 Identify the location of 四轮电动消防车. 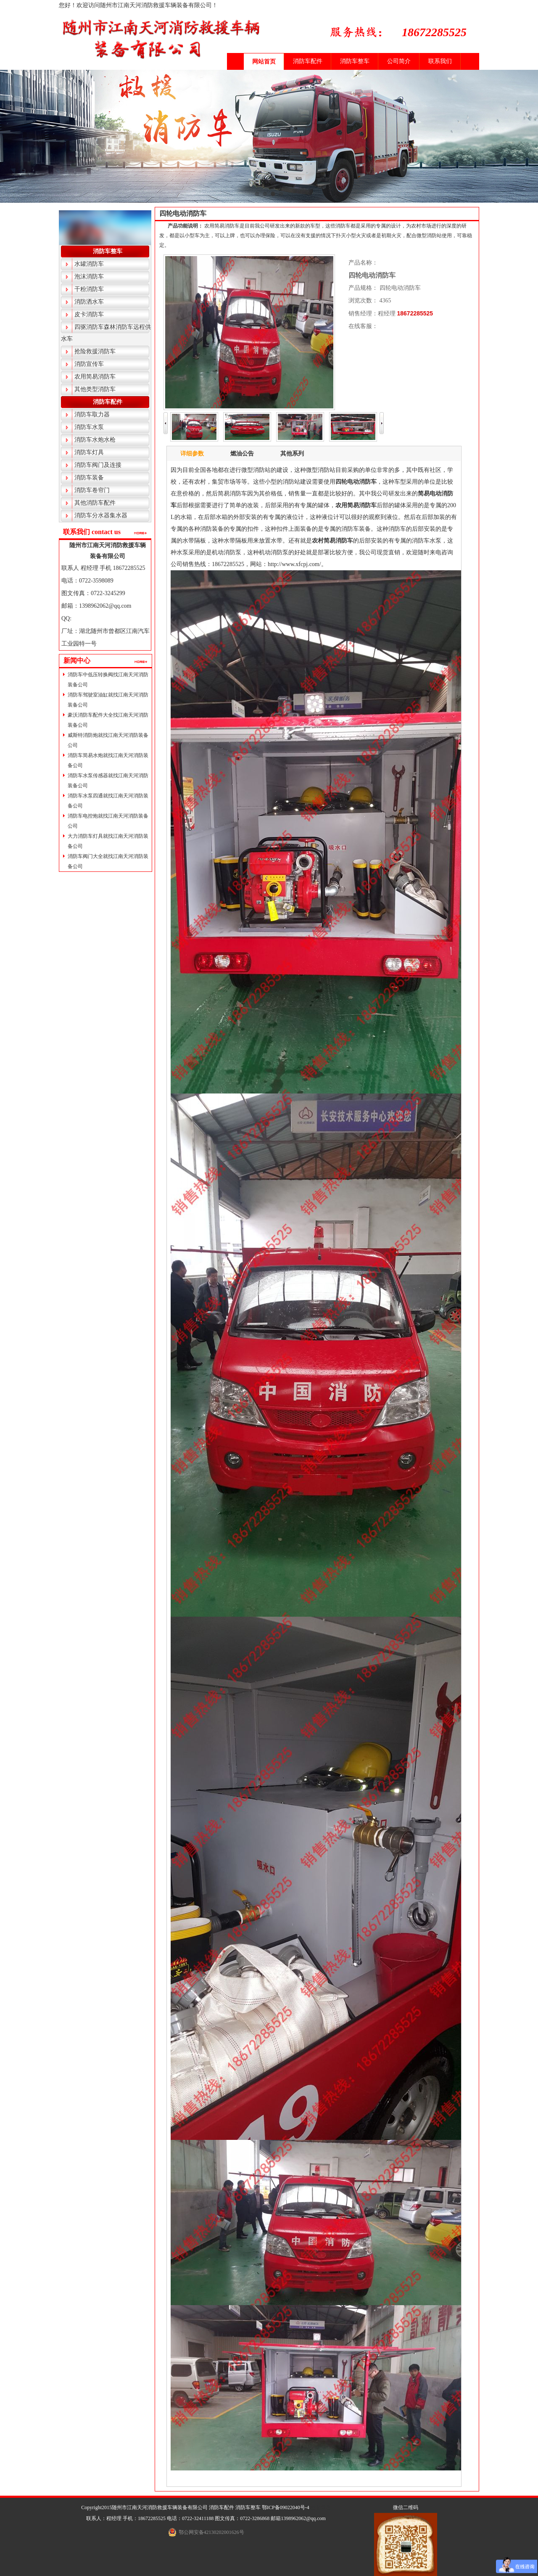
(182, 213).